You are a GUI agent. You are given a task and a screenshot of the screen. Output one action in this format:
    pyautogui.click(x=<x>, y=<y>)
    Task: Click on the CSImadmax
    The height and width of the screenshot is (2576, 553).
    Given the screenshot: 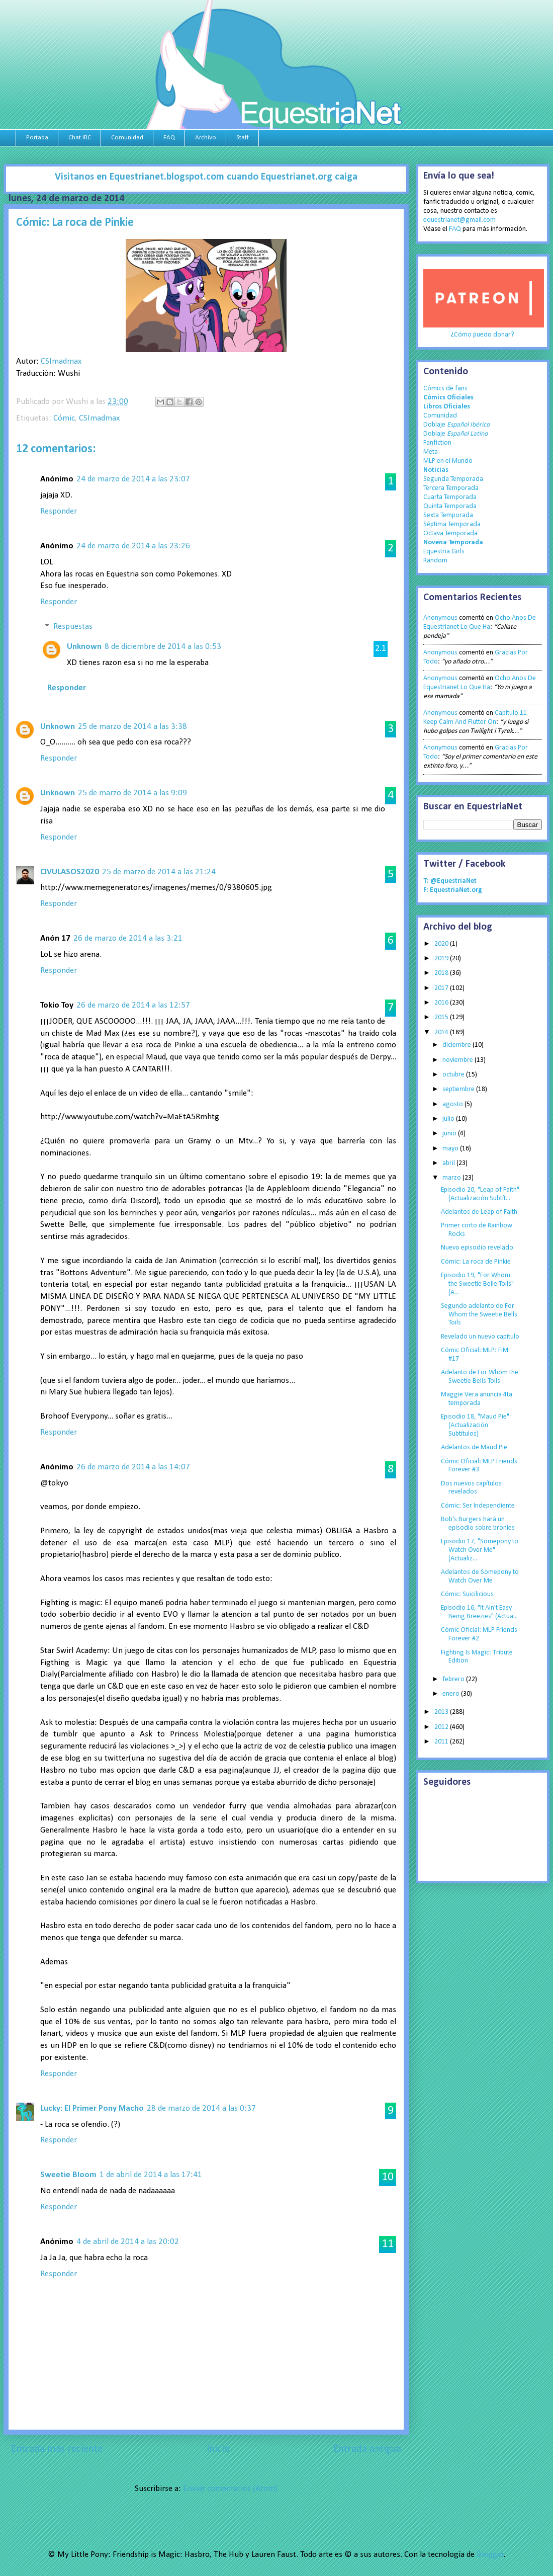 What is the action you would take?
    pyautogui.click(x=61, y=361)
    